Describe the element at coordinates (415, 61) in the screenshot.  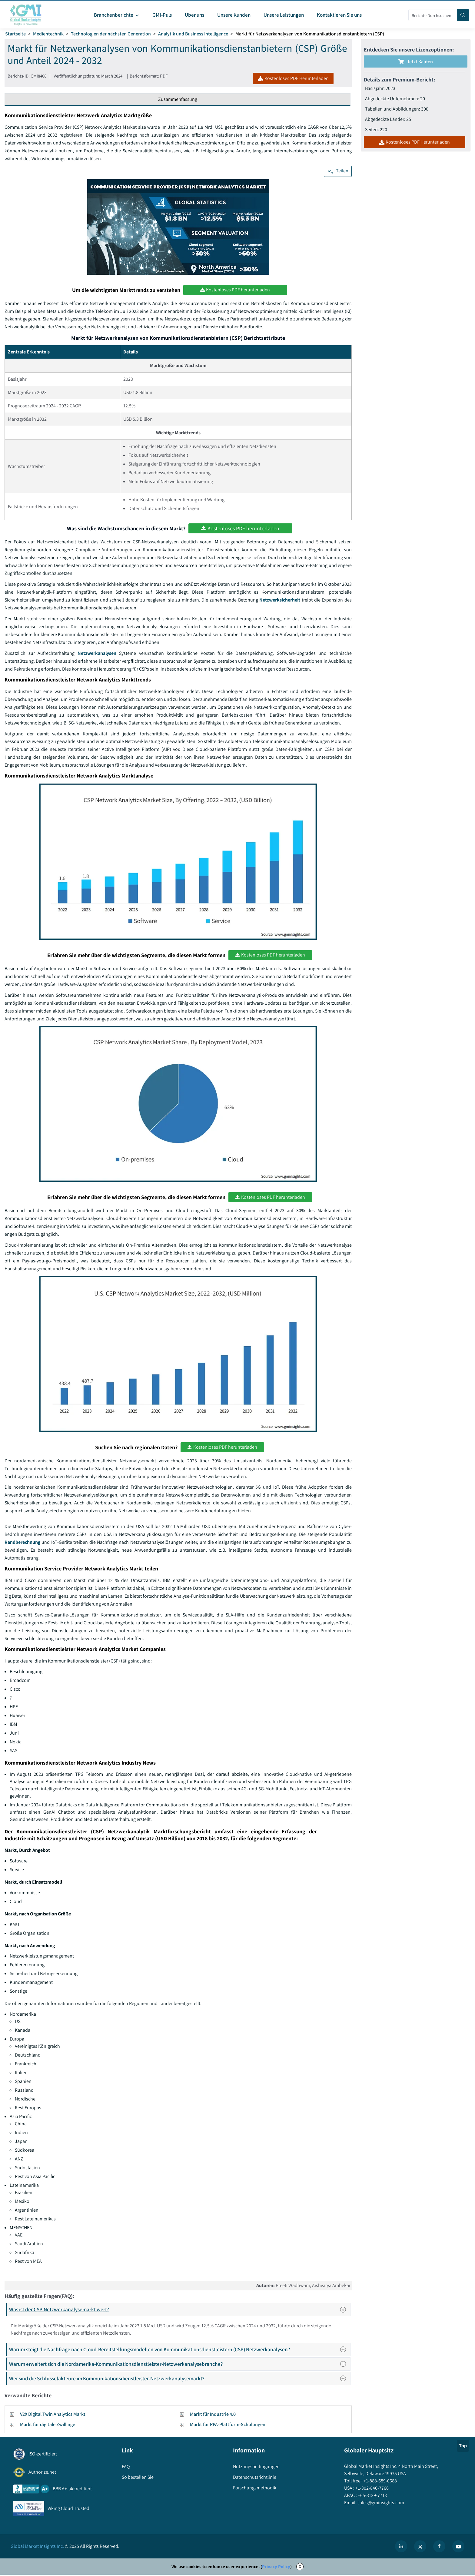
I see `Jetzt kaufen` at that location.